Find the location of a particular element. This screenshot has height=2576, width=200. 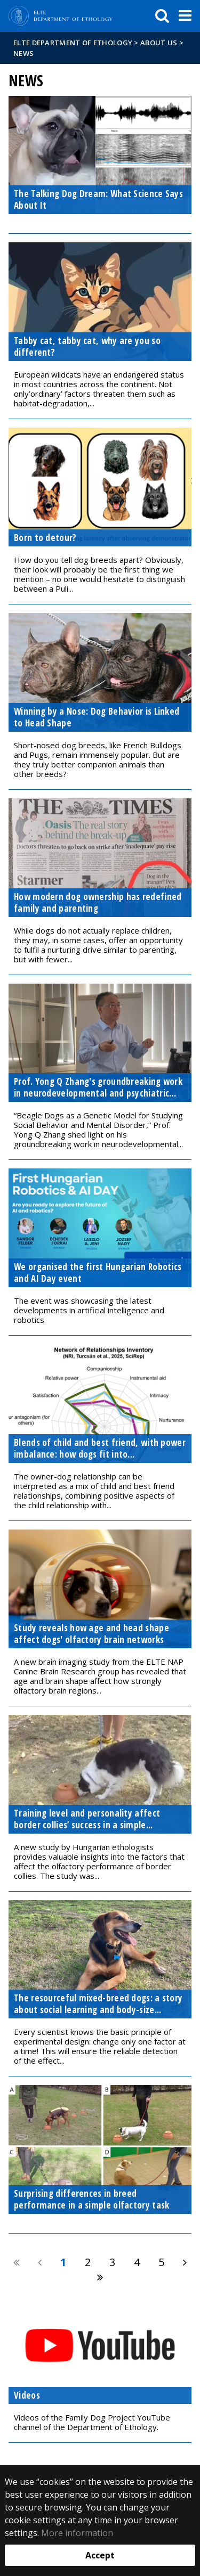

News is located at coordinates (23, 53).